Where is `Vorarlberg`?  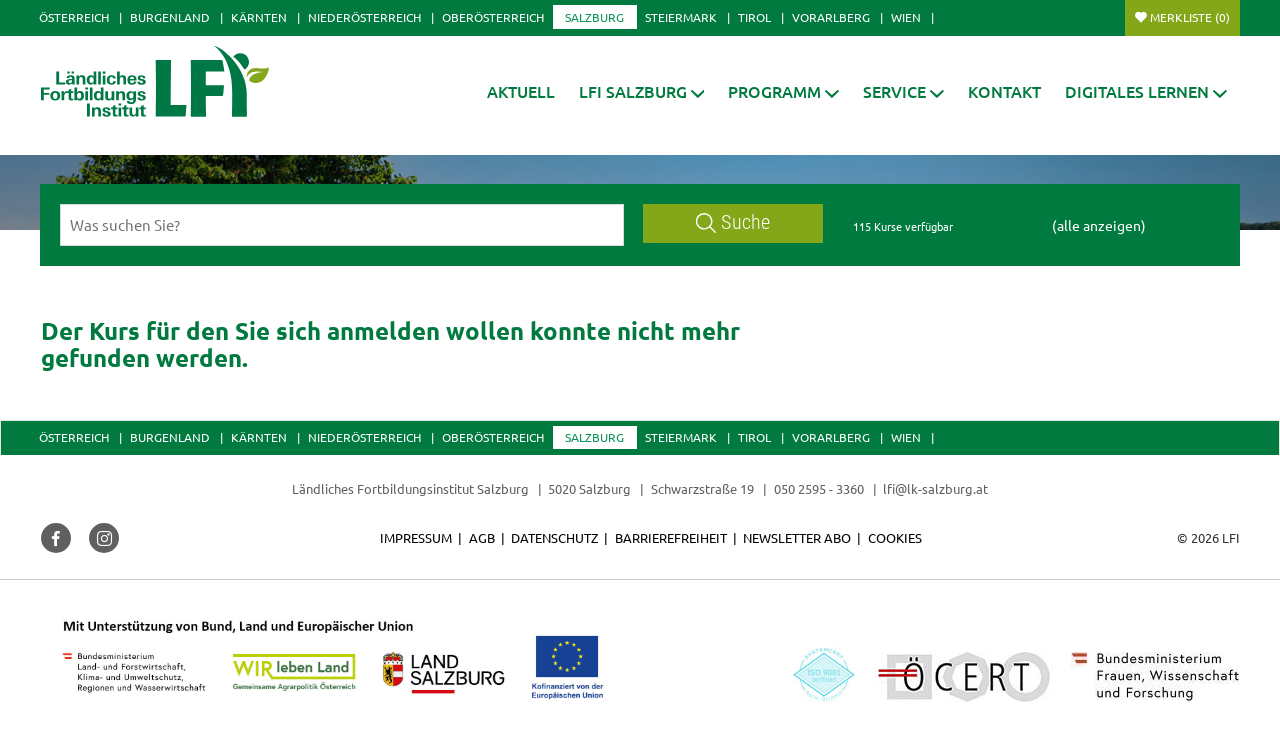 Vorarlberg is located at coordinates (831, 17).